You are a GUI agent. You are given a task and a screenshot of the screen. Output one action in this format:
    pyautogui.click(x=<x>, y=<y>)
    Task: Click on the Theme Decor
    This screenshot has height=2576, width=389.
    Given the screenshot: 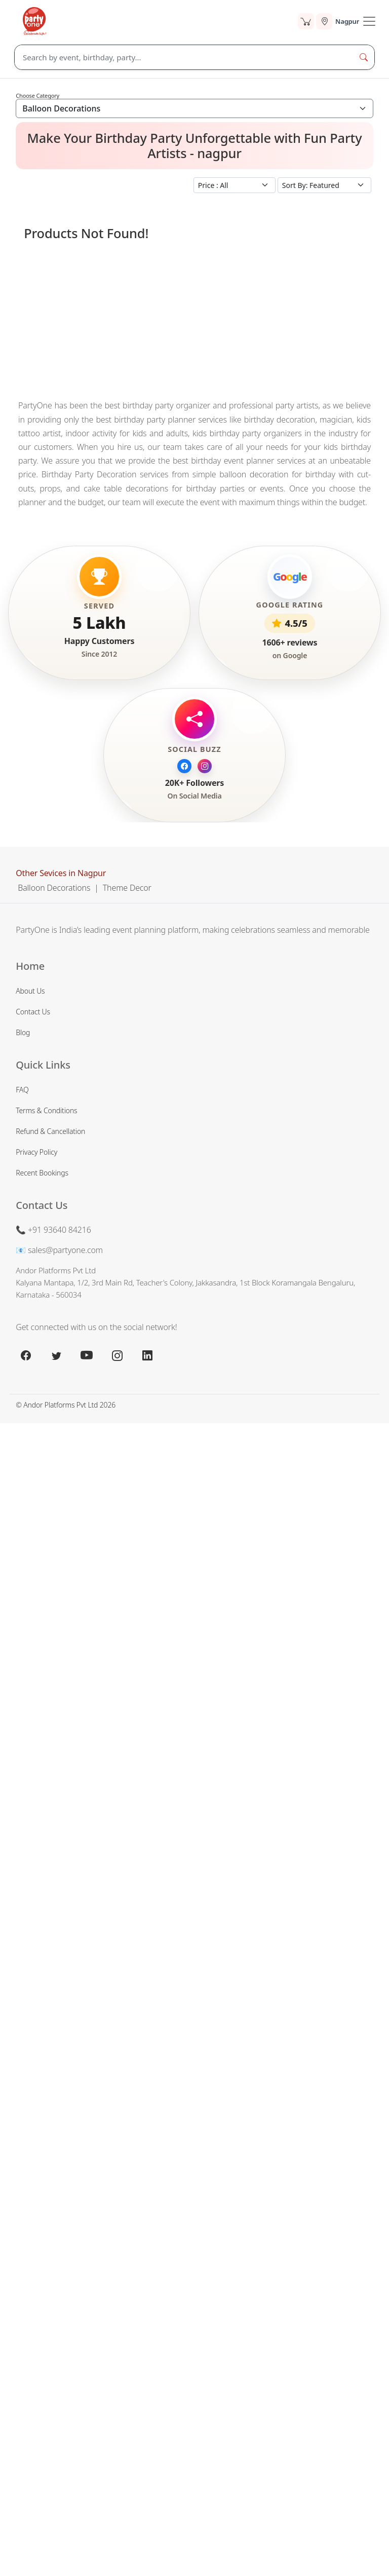 What is the action you would take?
    pyautogui.click(x=127, y=887)
    